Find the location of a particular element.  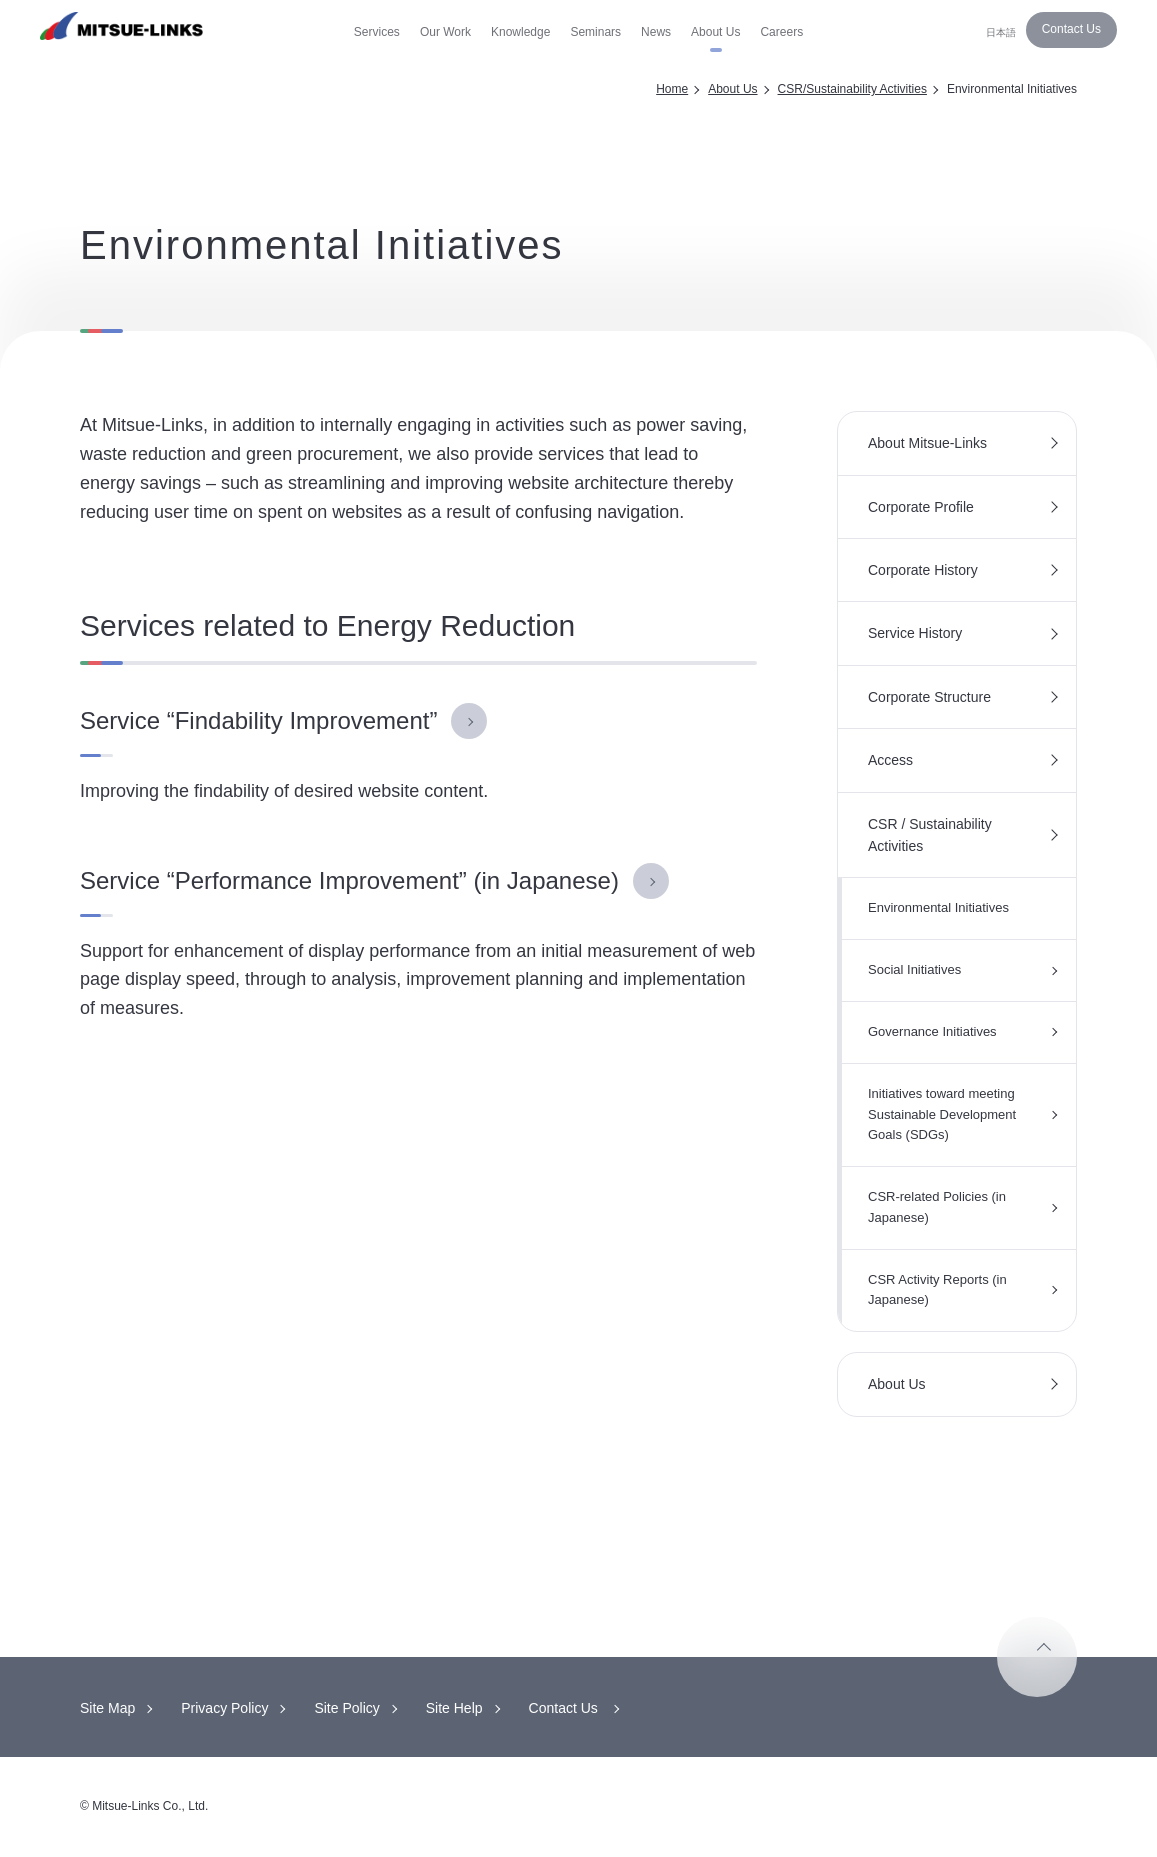

Site Policy is located at coordinates (346, 1708).